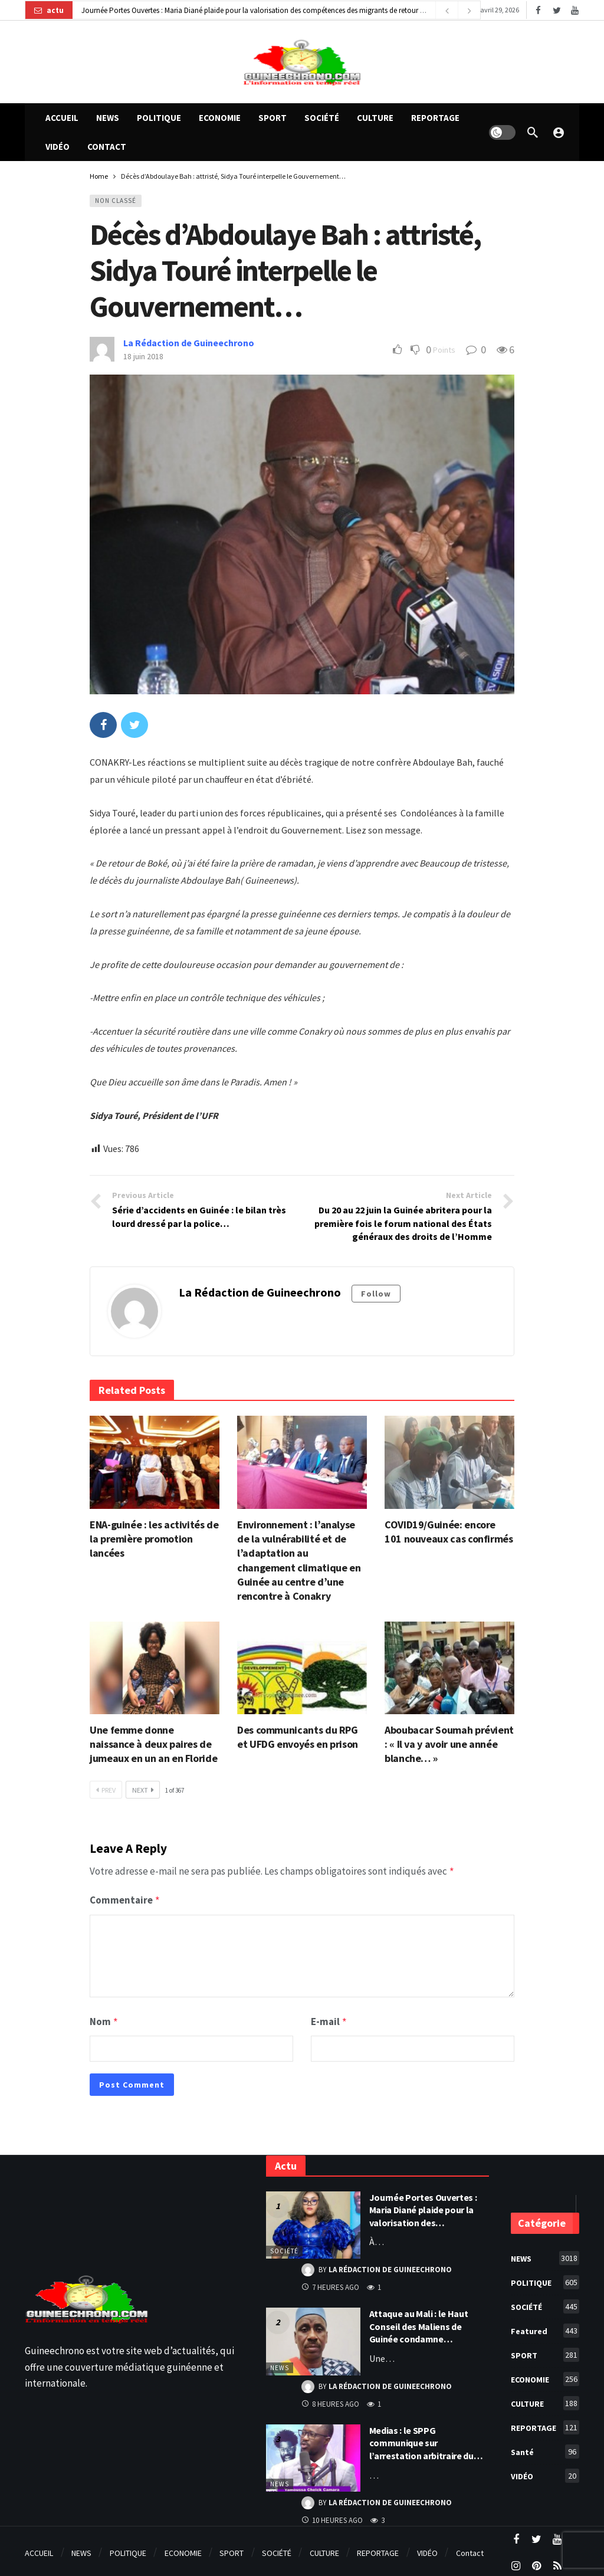 The height and width of the screenshot is (2576, 604). Describe the element at coordinates (545, 2400) in the screenshot. I see `CULTURE` at that location.